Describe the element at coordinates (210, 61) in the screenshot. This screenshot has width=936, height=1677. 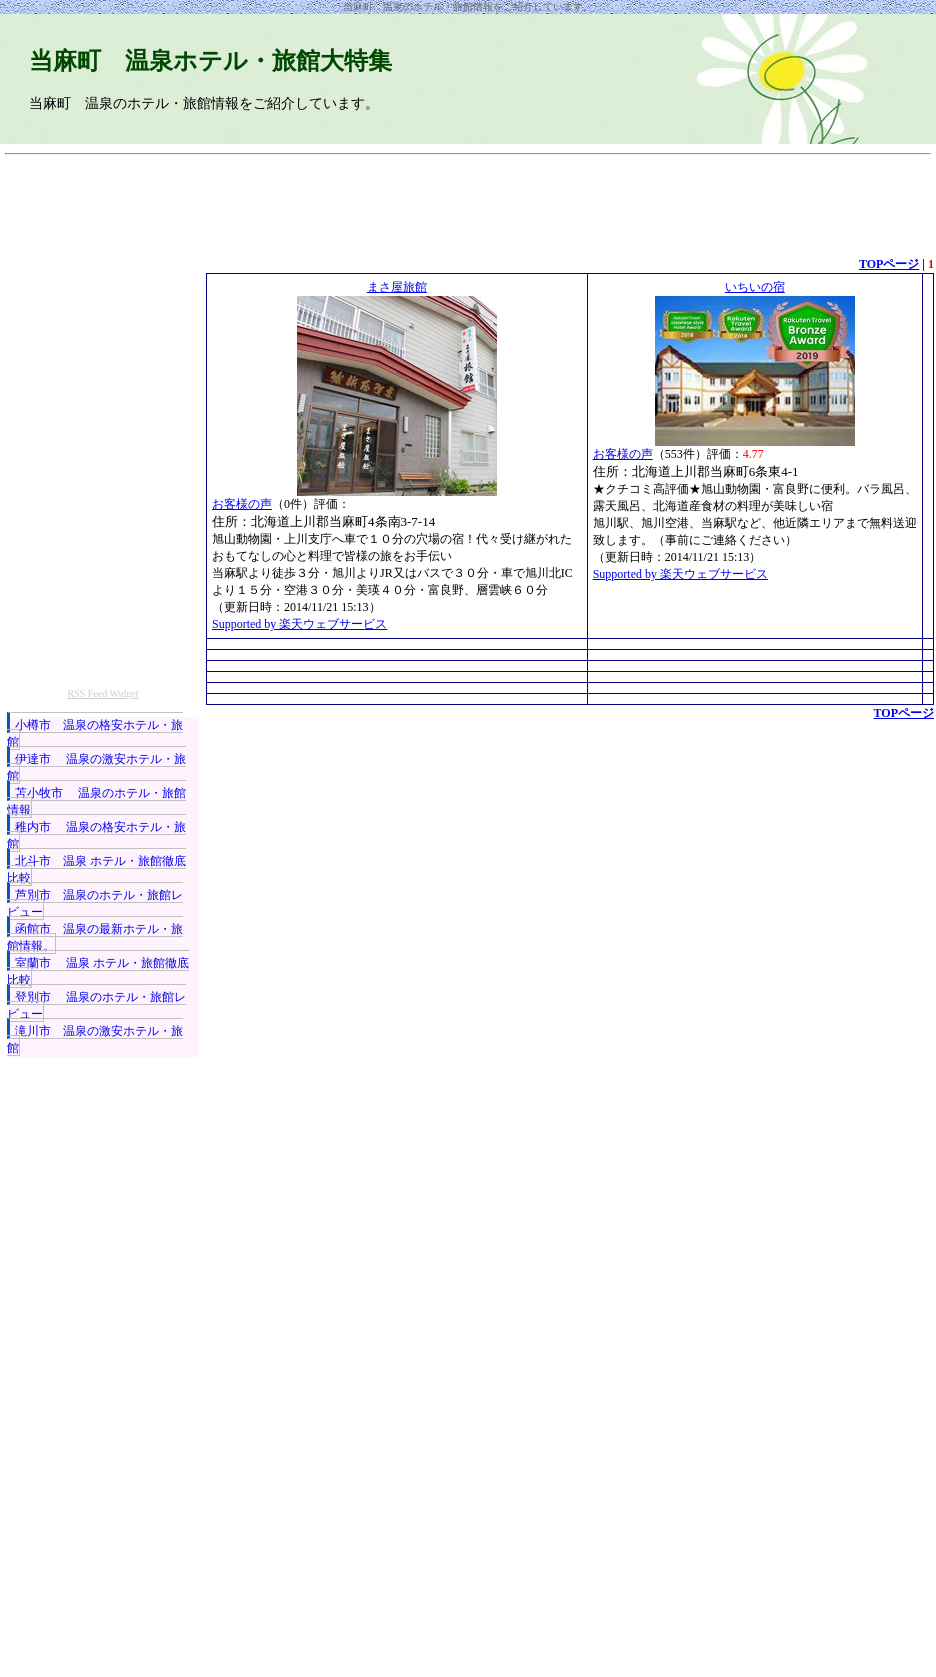
I see `当麻町 温泉ホテル・旅館大特集` at that location.